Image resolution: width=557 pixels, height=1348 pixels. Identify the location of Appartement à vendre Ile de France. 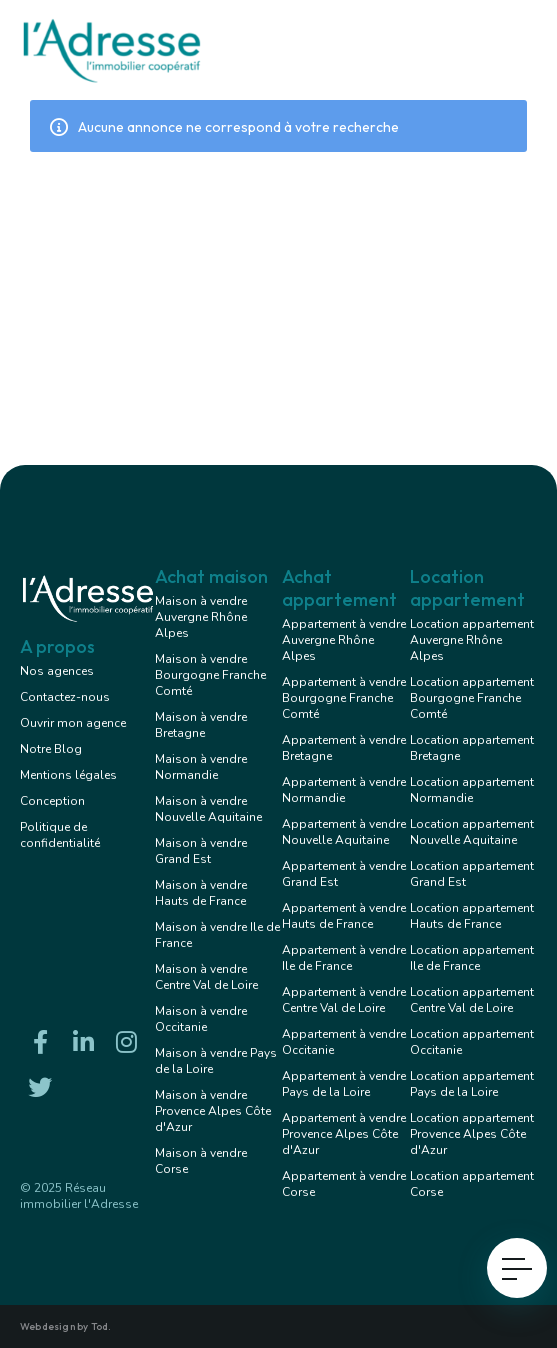
(344, 958).